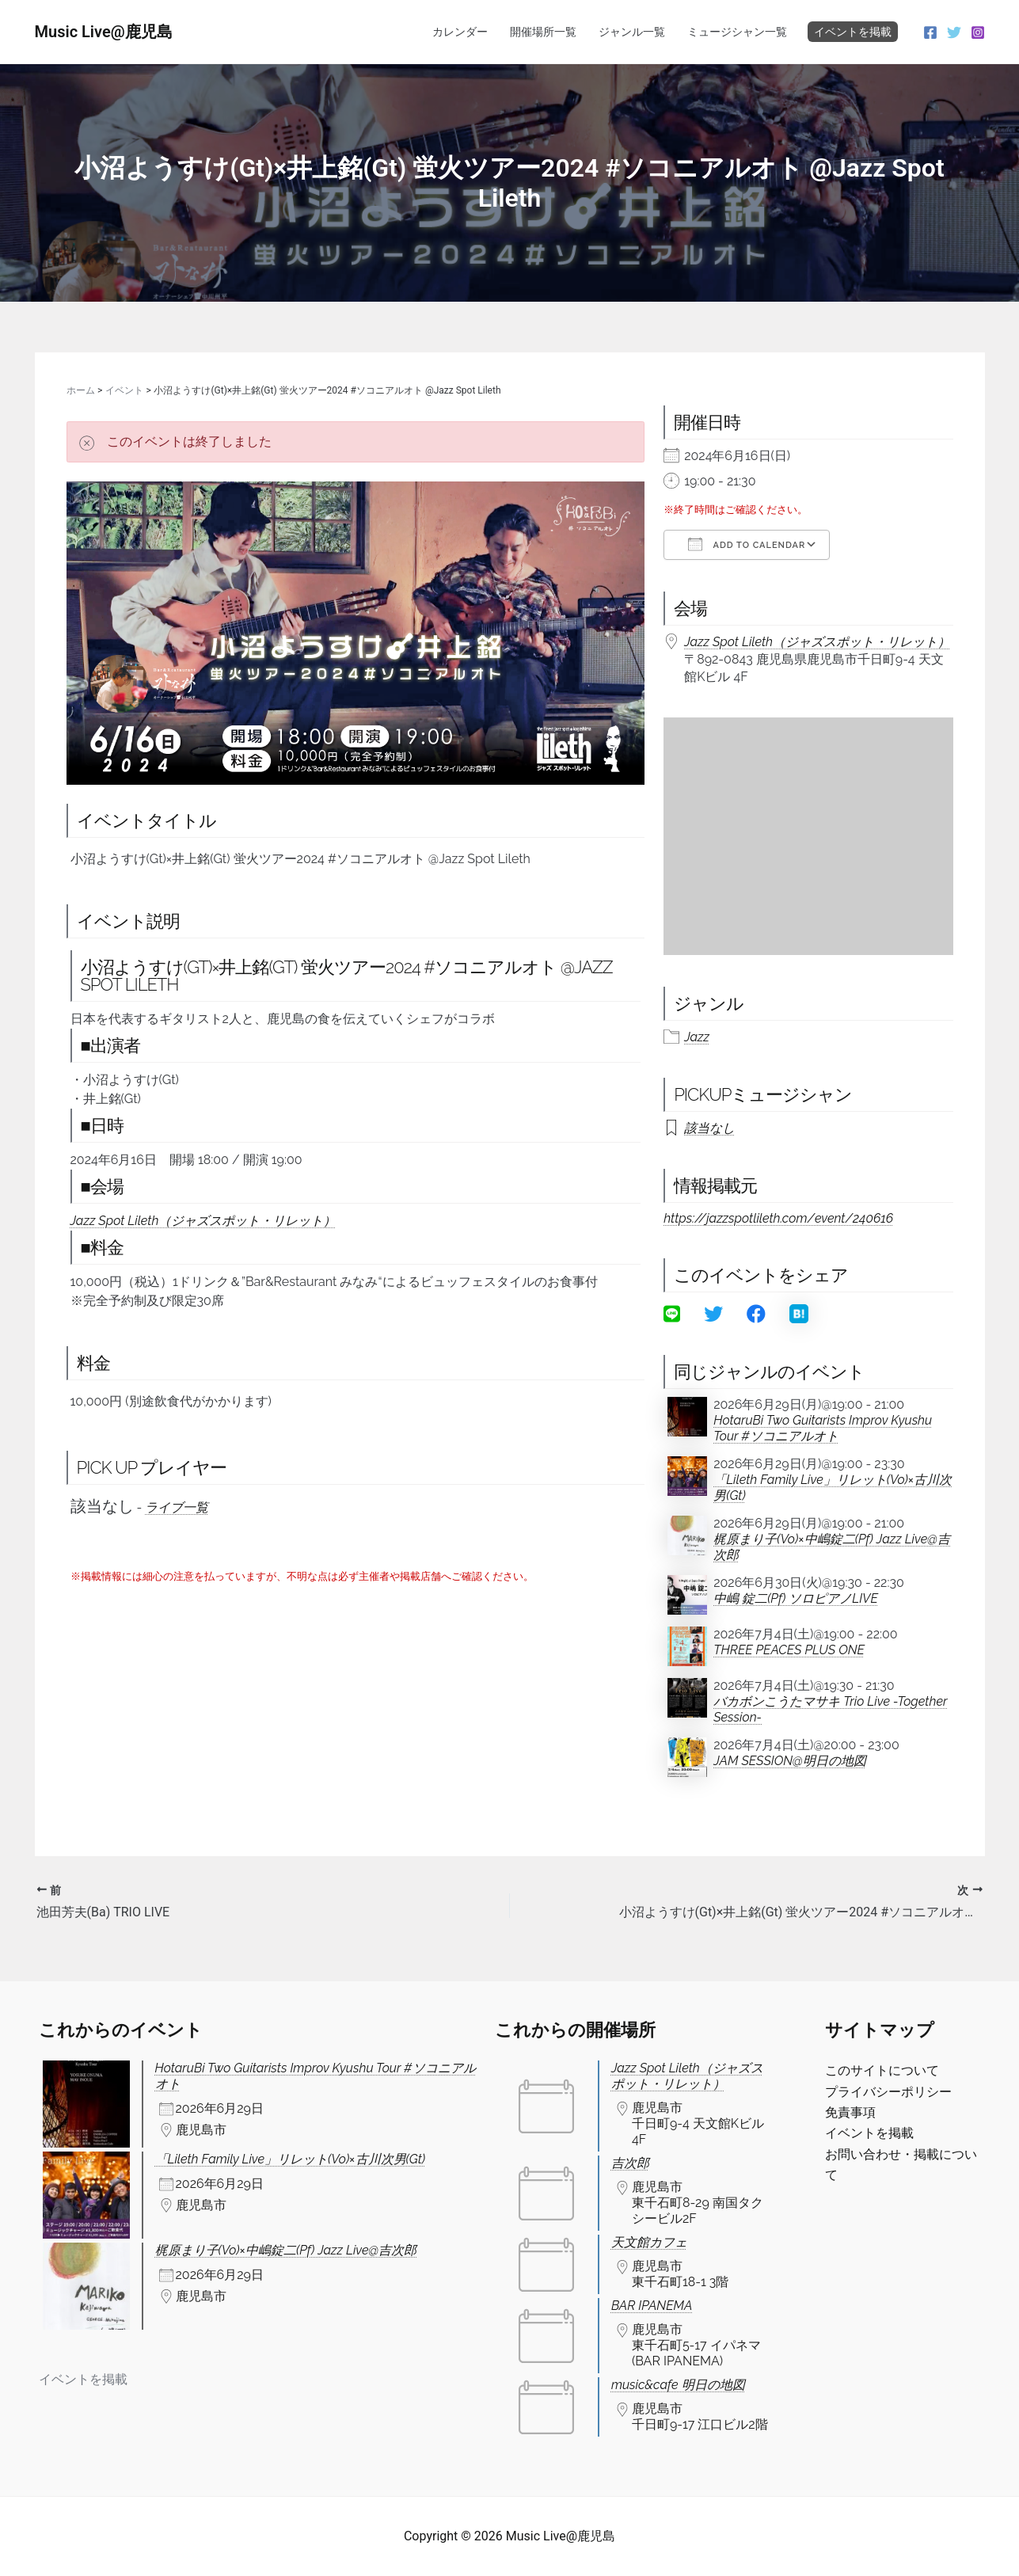 The image size is (1019, 2576). Describe the element at coordinates (882, 2070) in the screenshot. I see `このサイトについて` at that location.